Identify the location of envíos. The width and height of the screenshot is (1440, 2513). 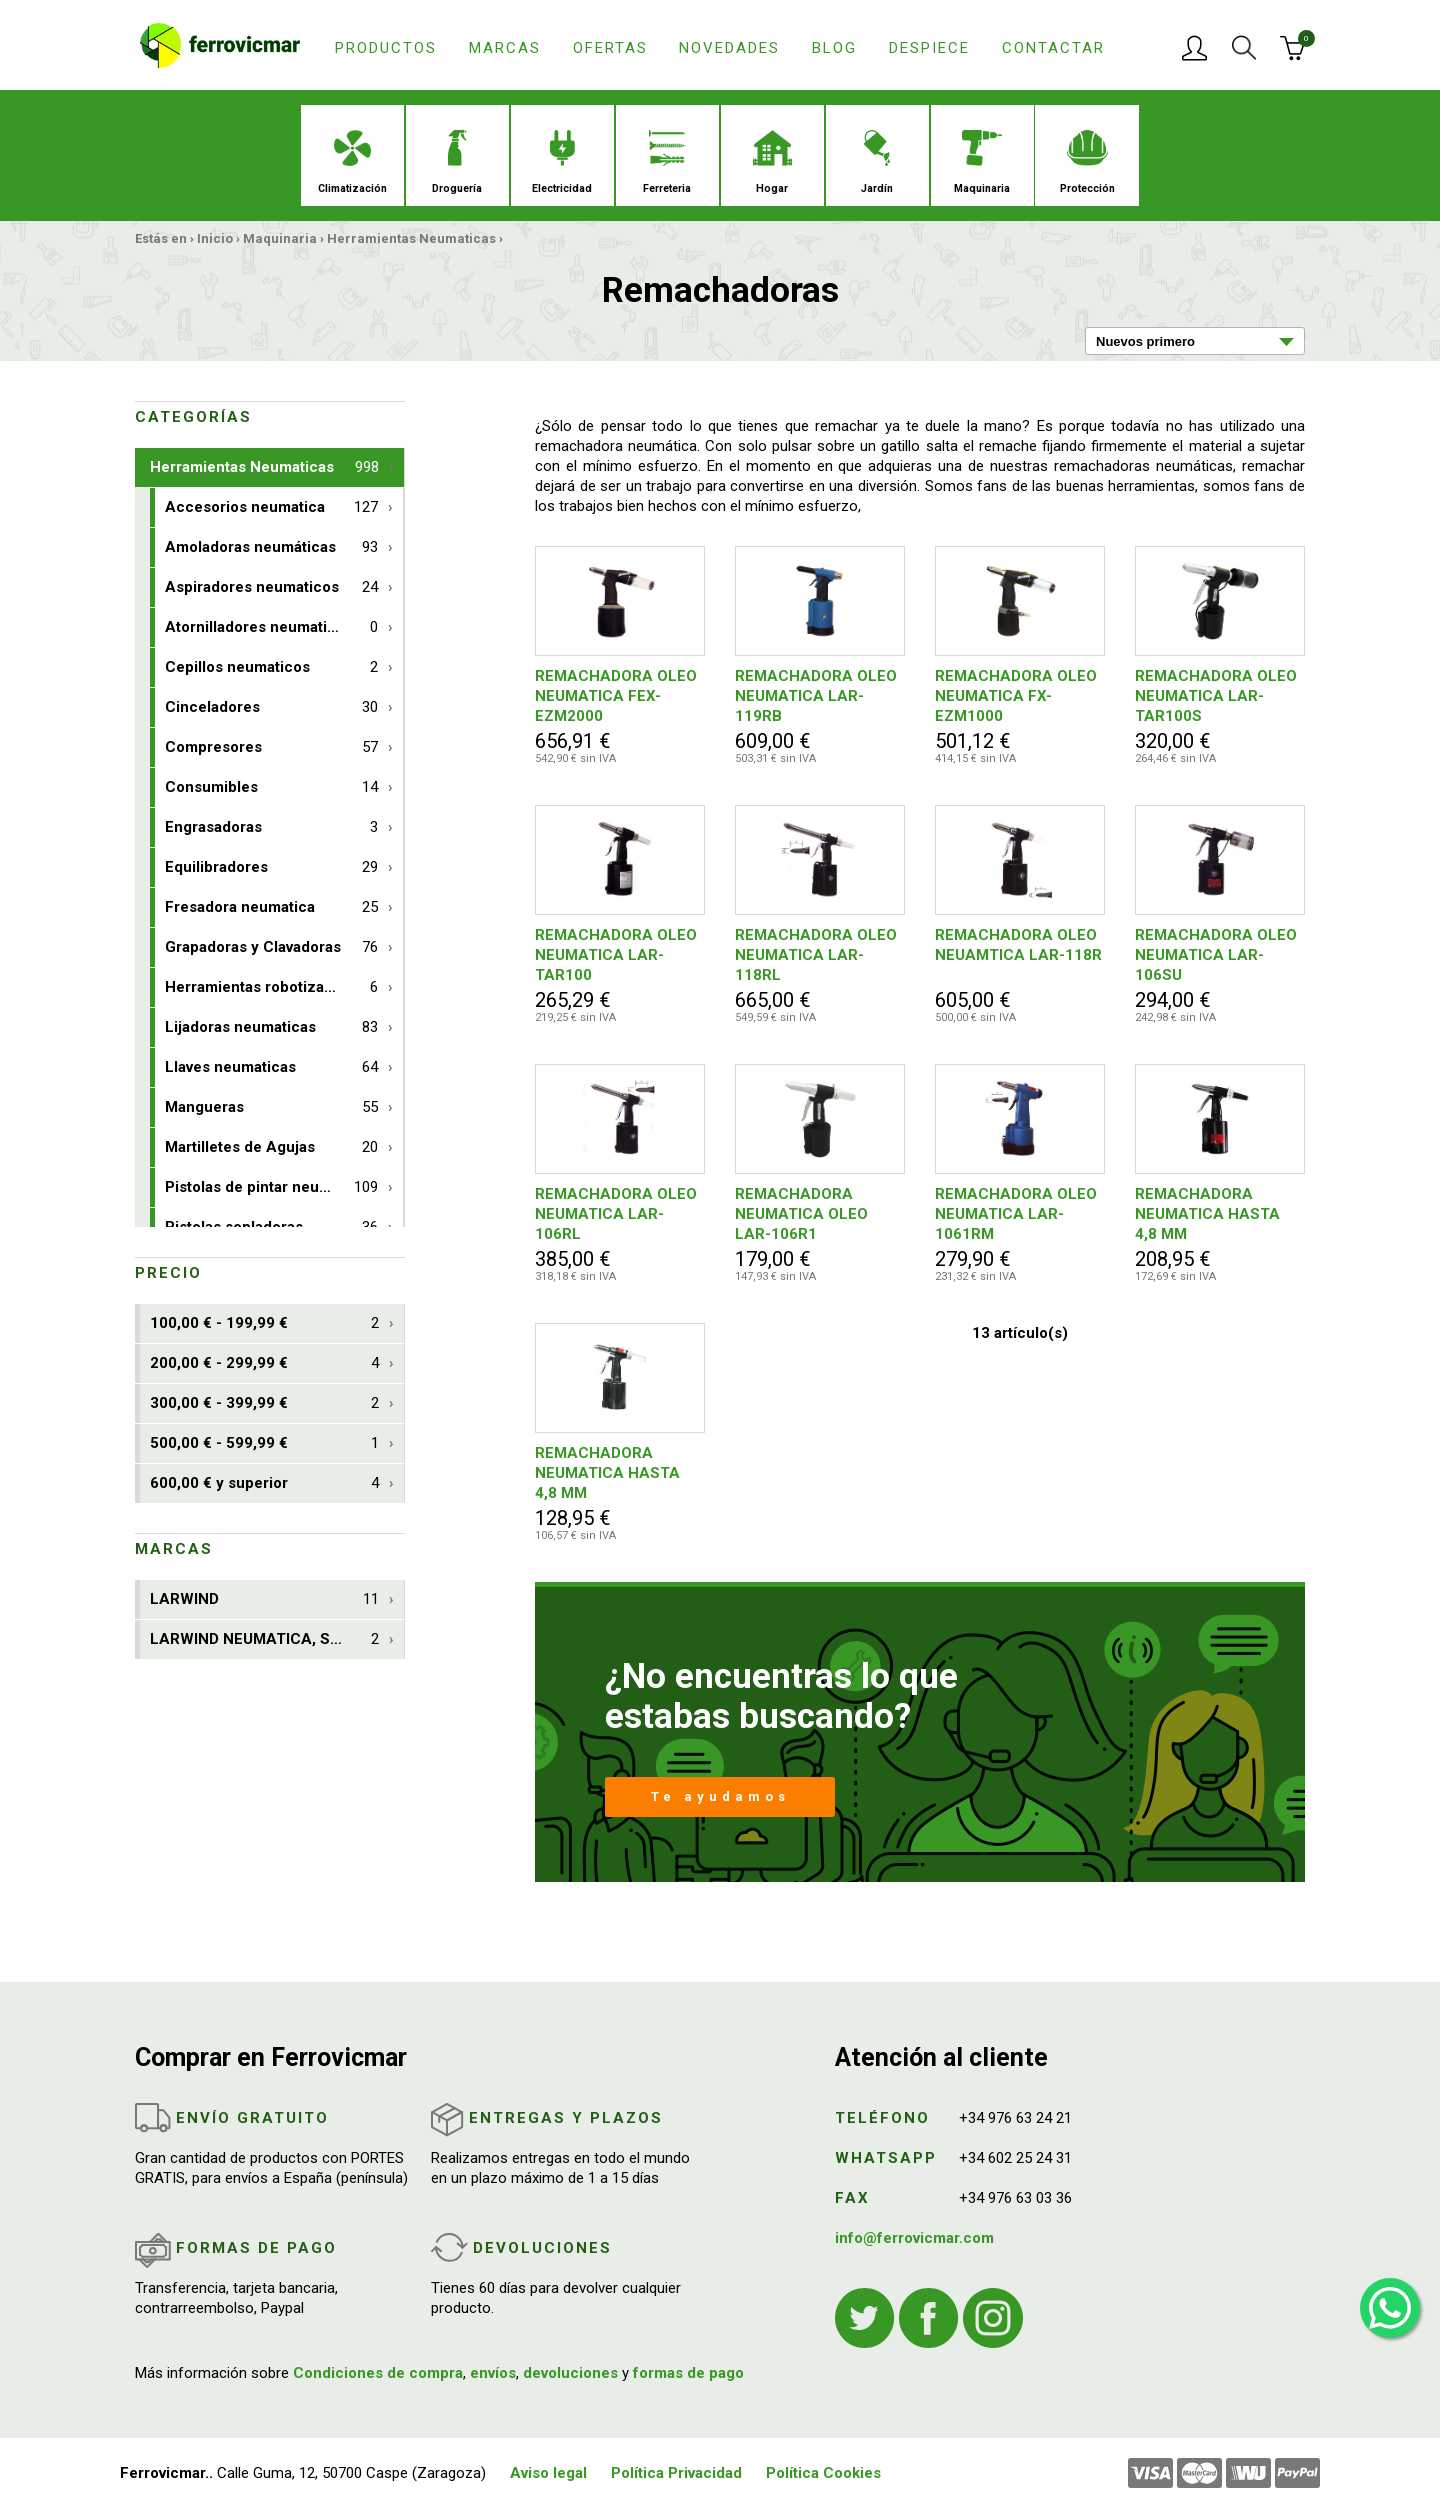
(493, 2373).